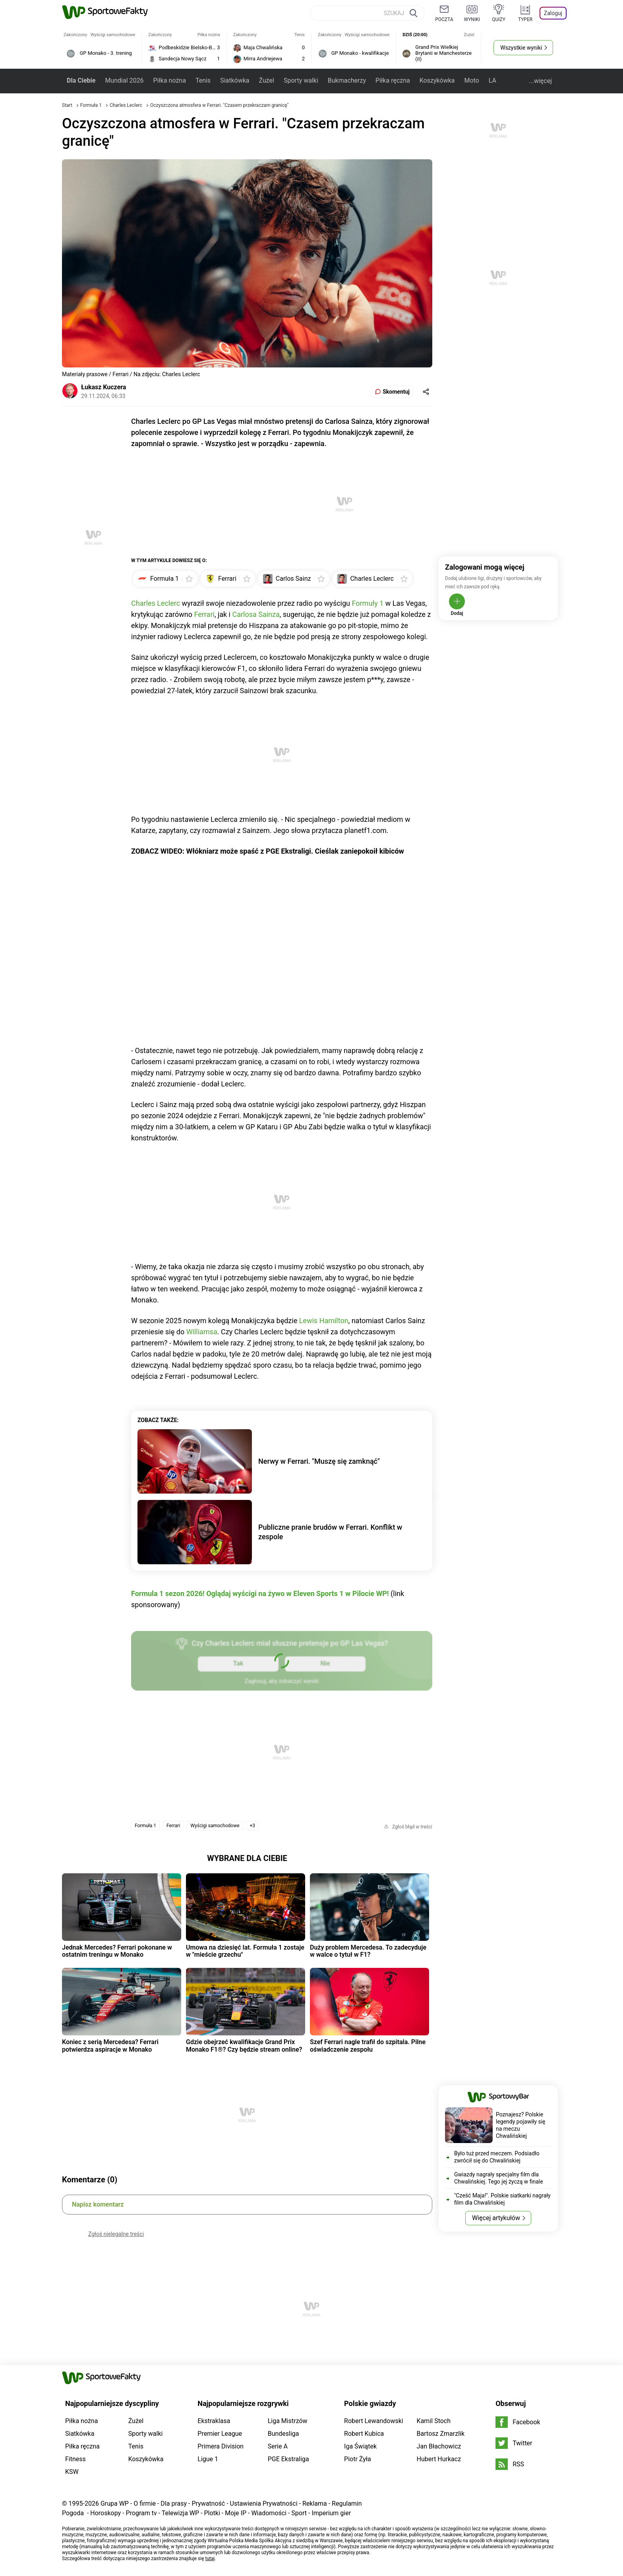 This screenshot has height=2576, width=623. Describe the element at coordinates (357, 2459) in the screenshot. I see `Piotr Żyła` at that location.